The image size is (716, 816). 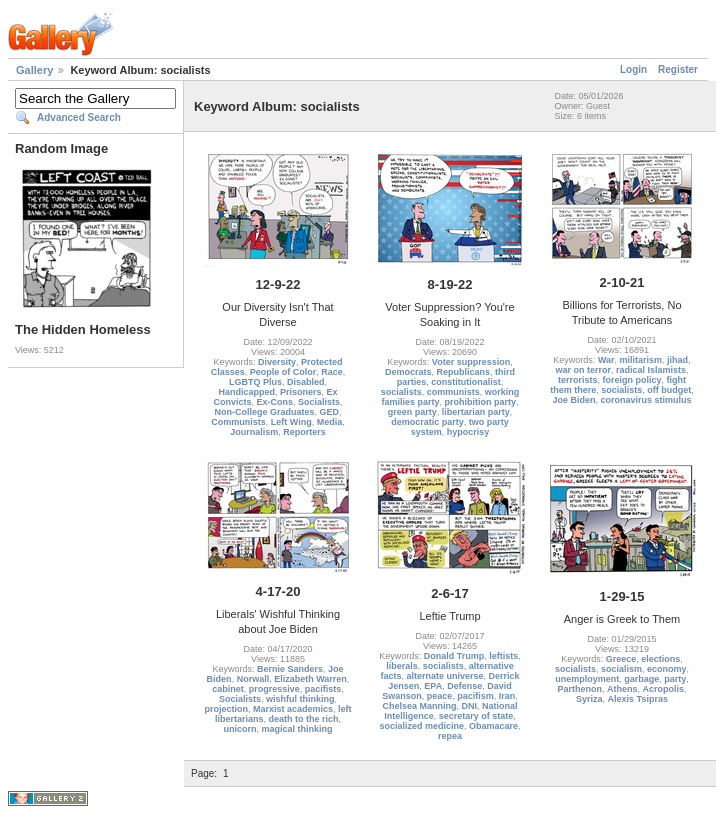 What do you see at coordinates (638, 699) in the screenshot?
I see `Alexis Tsipras` at bounding box center [638, 699].